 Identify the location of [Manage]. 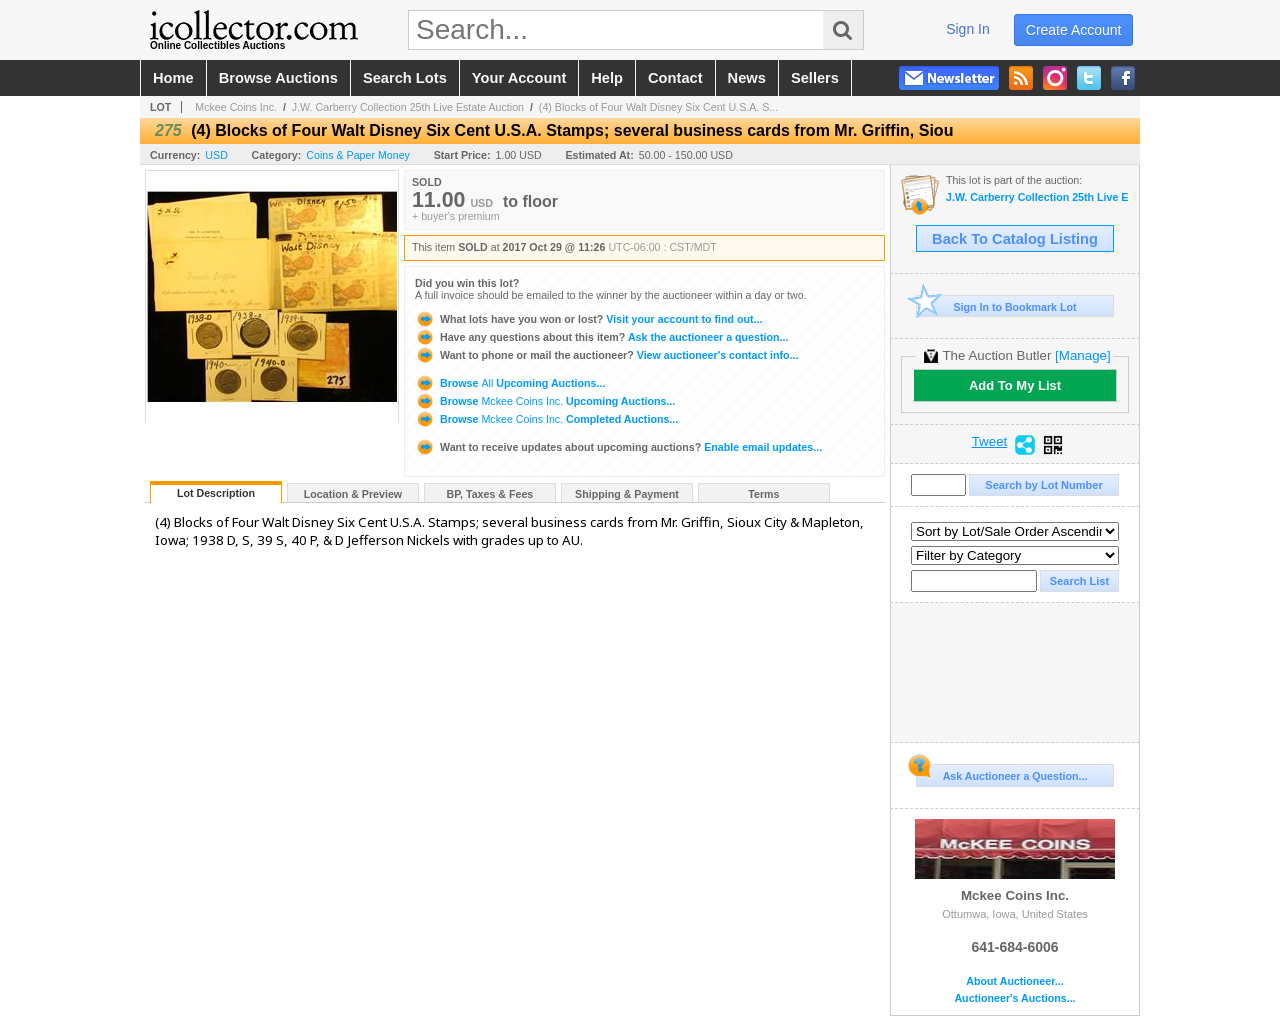
(1082, 355).